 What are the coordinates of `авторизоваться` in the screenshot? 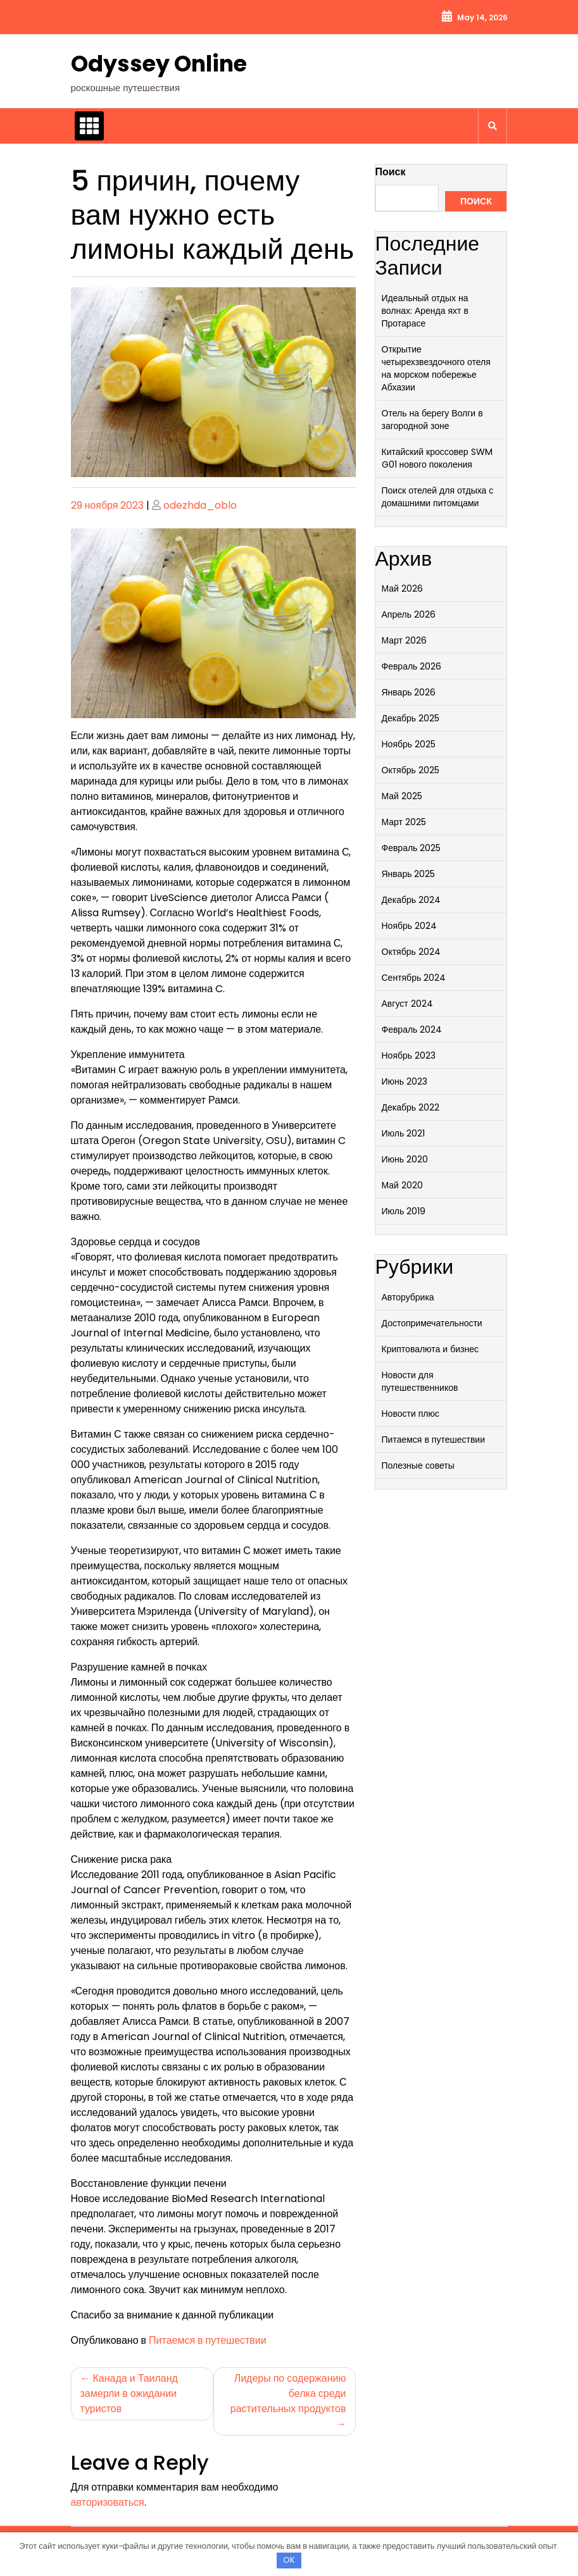 It's located at (107, 2502).